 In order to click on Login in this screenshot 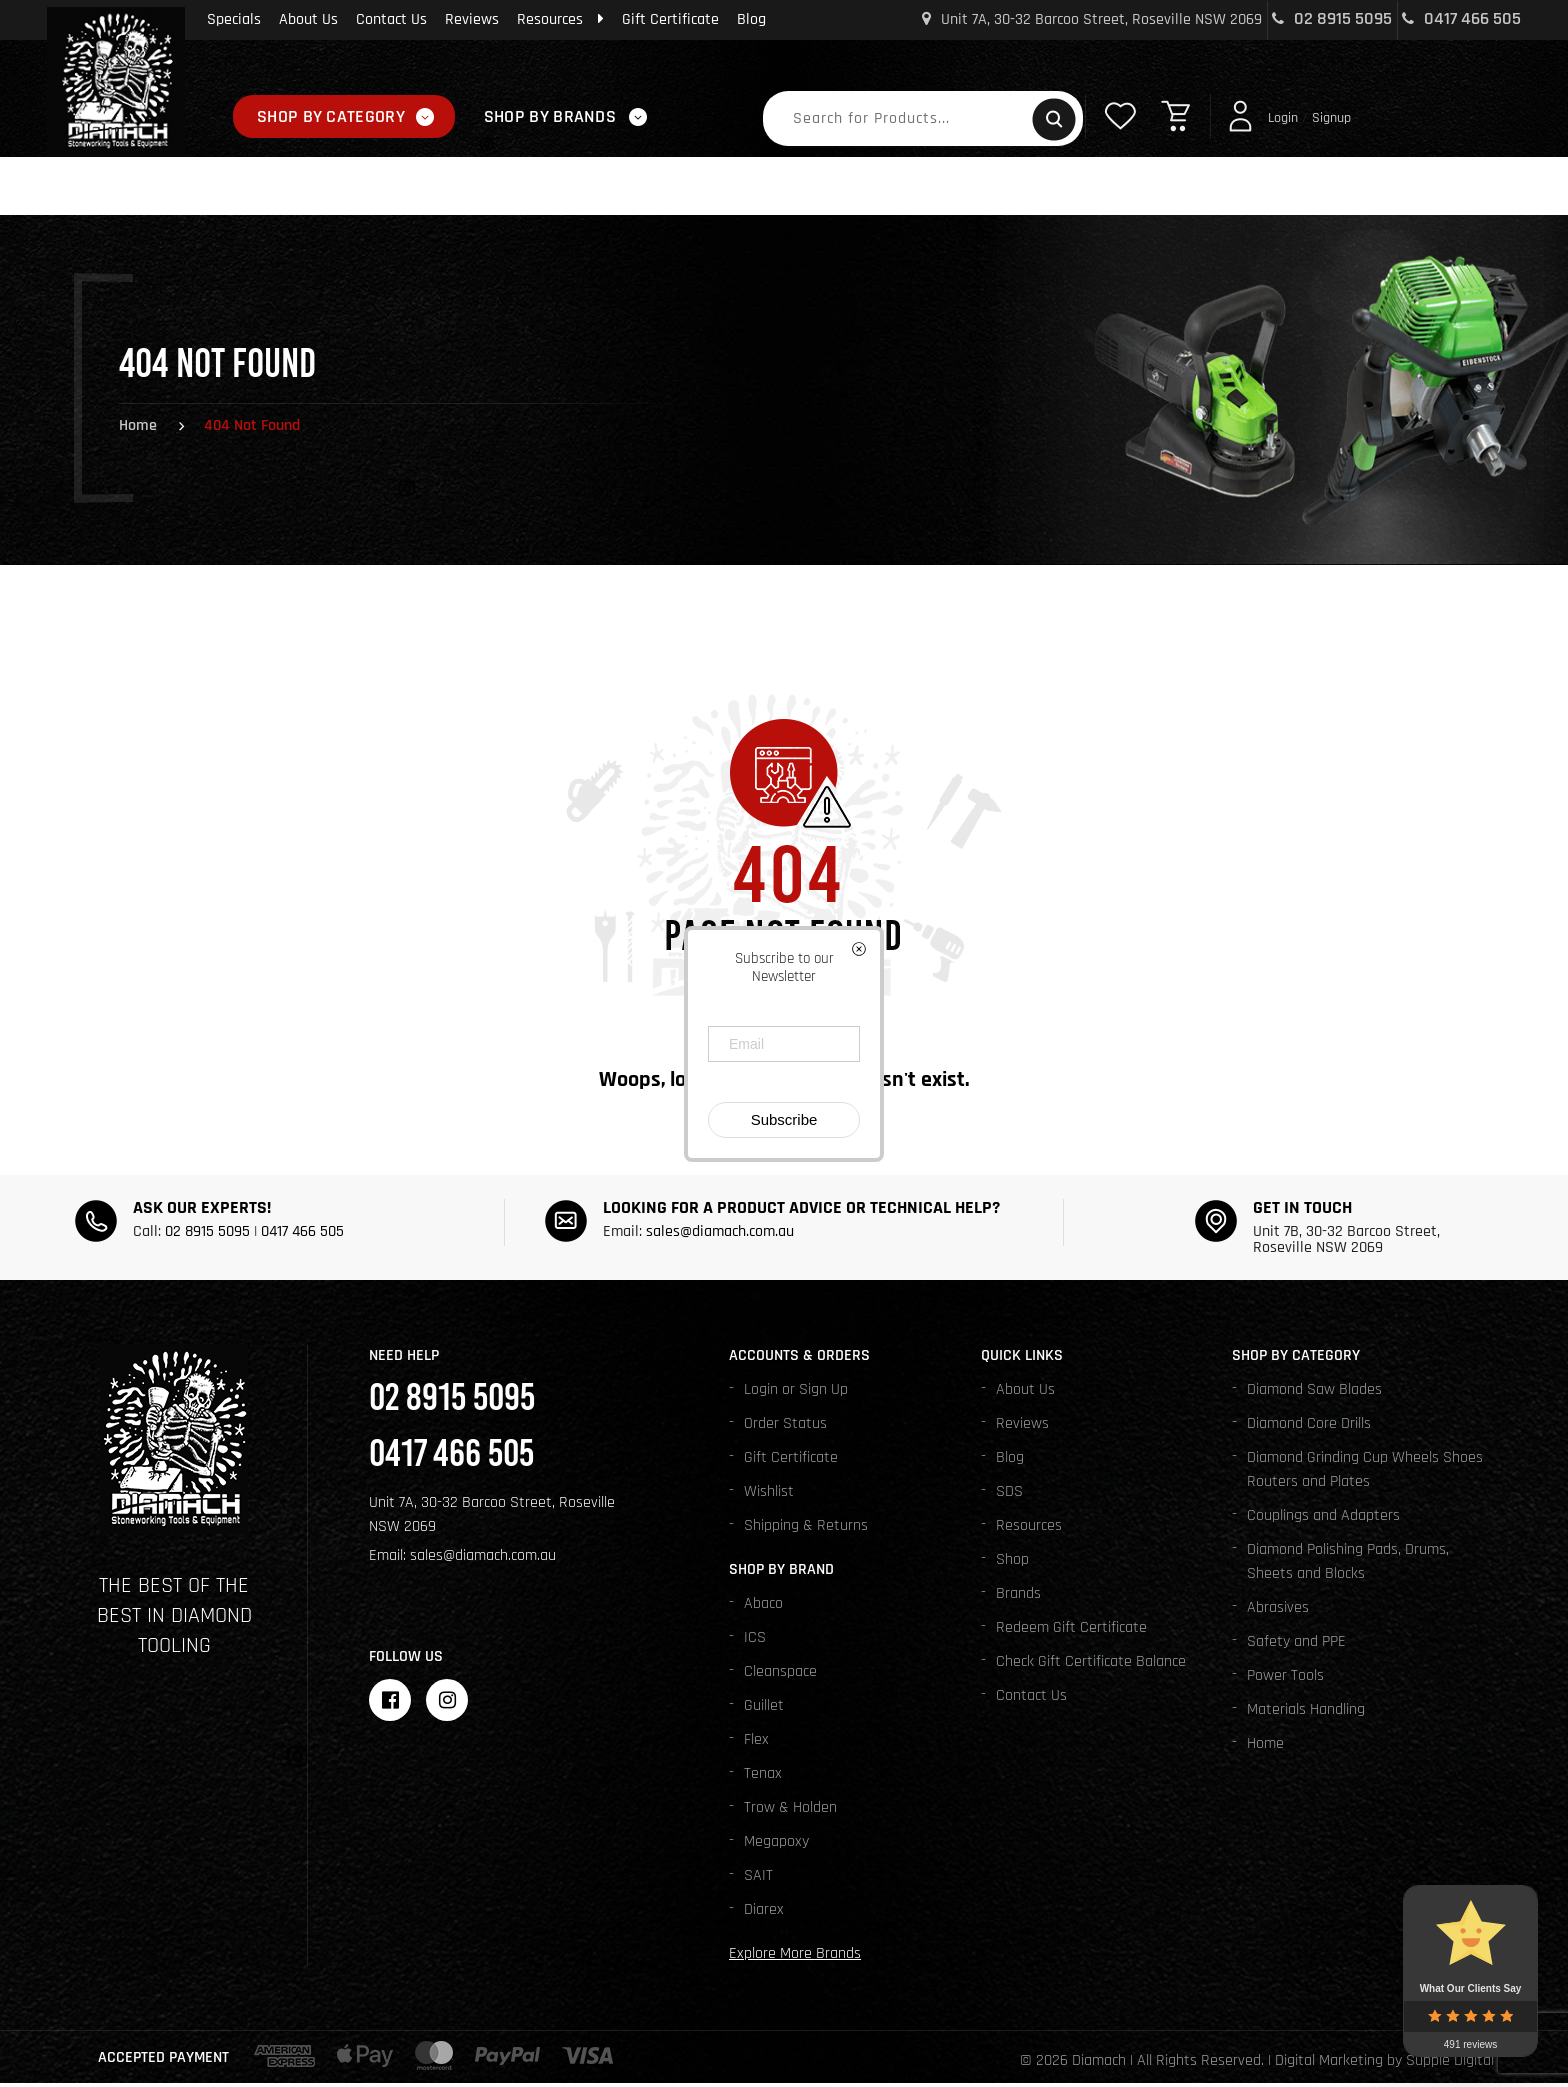, I will do `click(1283, 118)`.